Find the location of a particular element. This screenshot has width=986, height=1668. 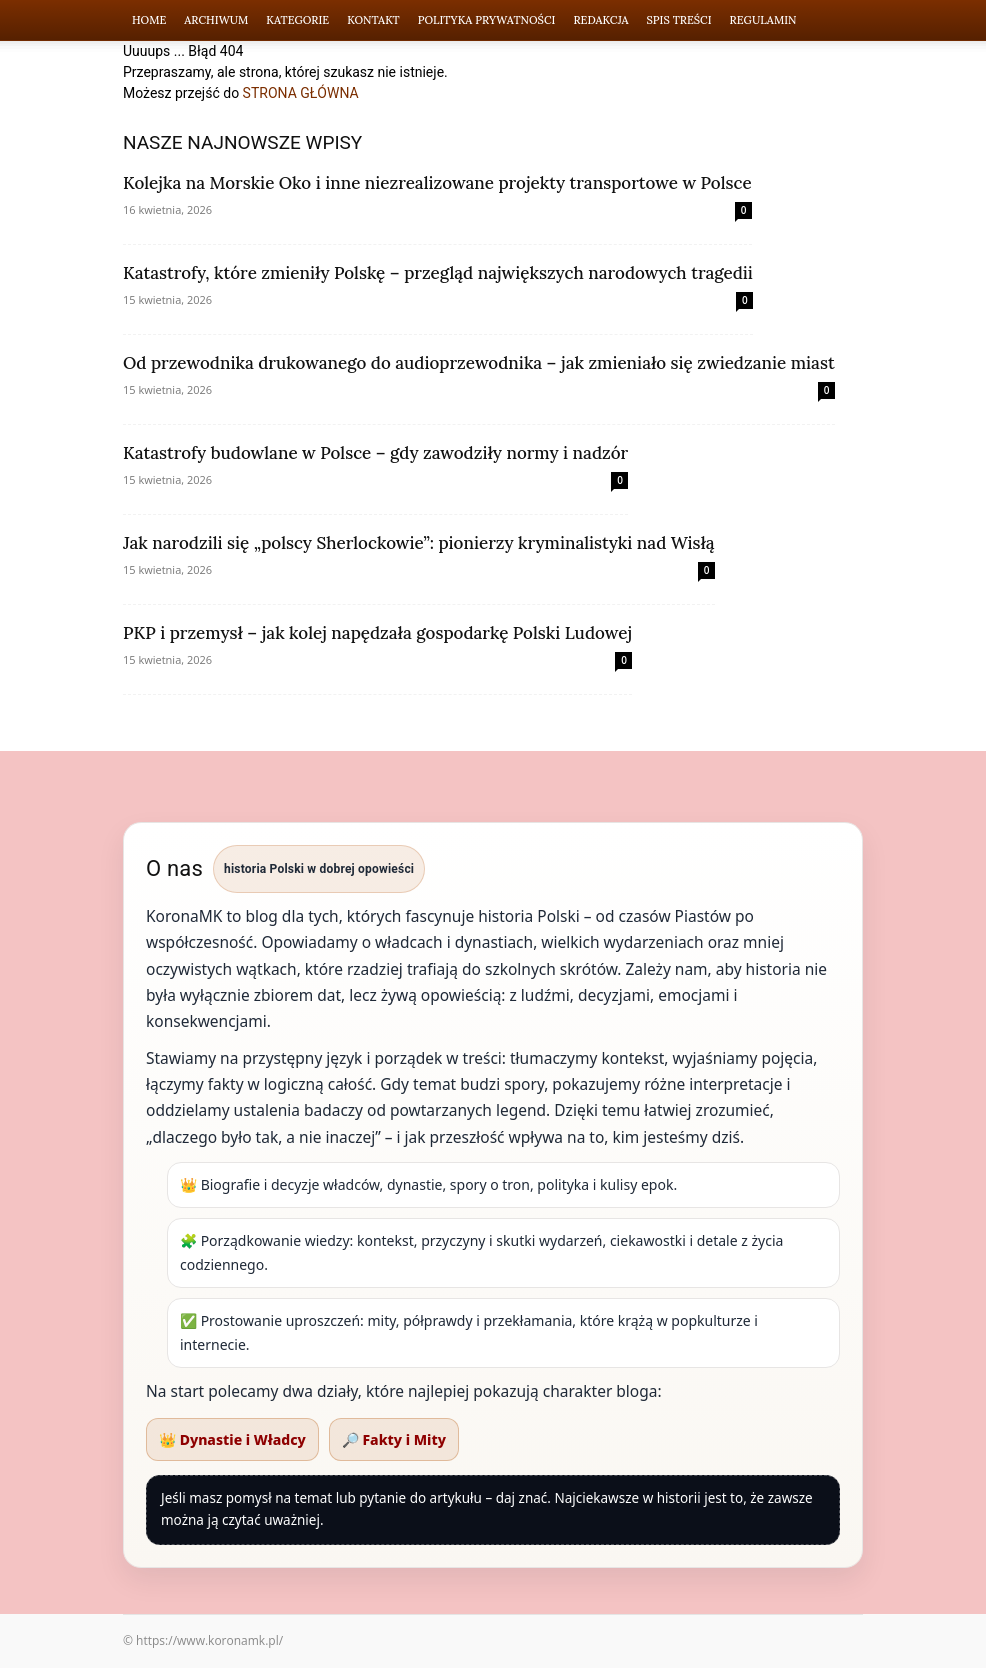

Kontakt is located at coordinates (373, 20).